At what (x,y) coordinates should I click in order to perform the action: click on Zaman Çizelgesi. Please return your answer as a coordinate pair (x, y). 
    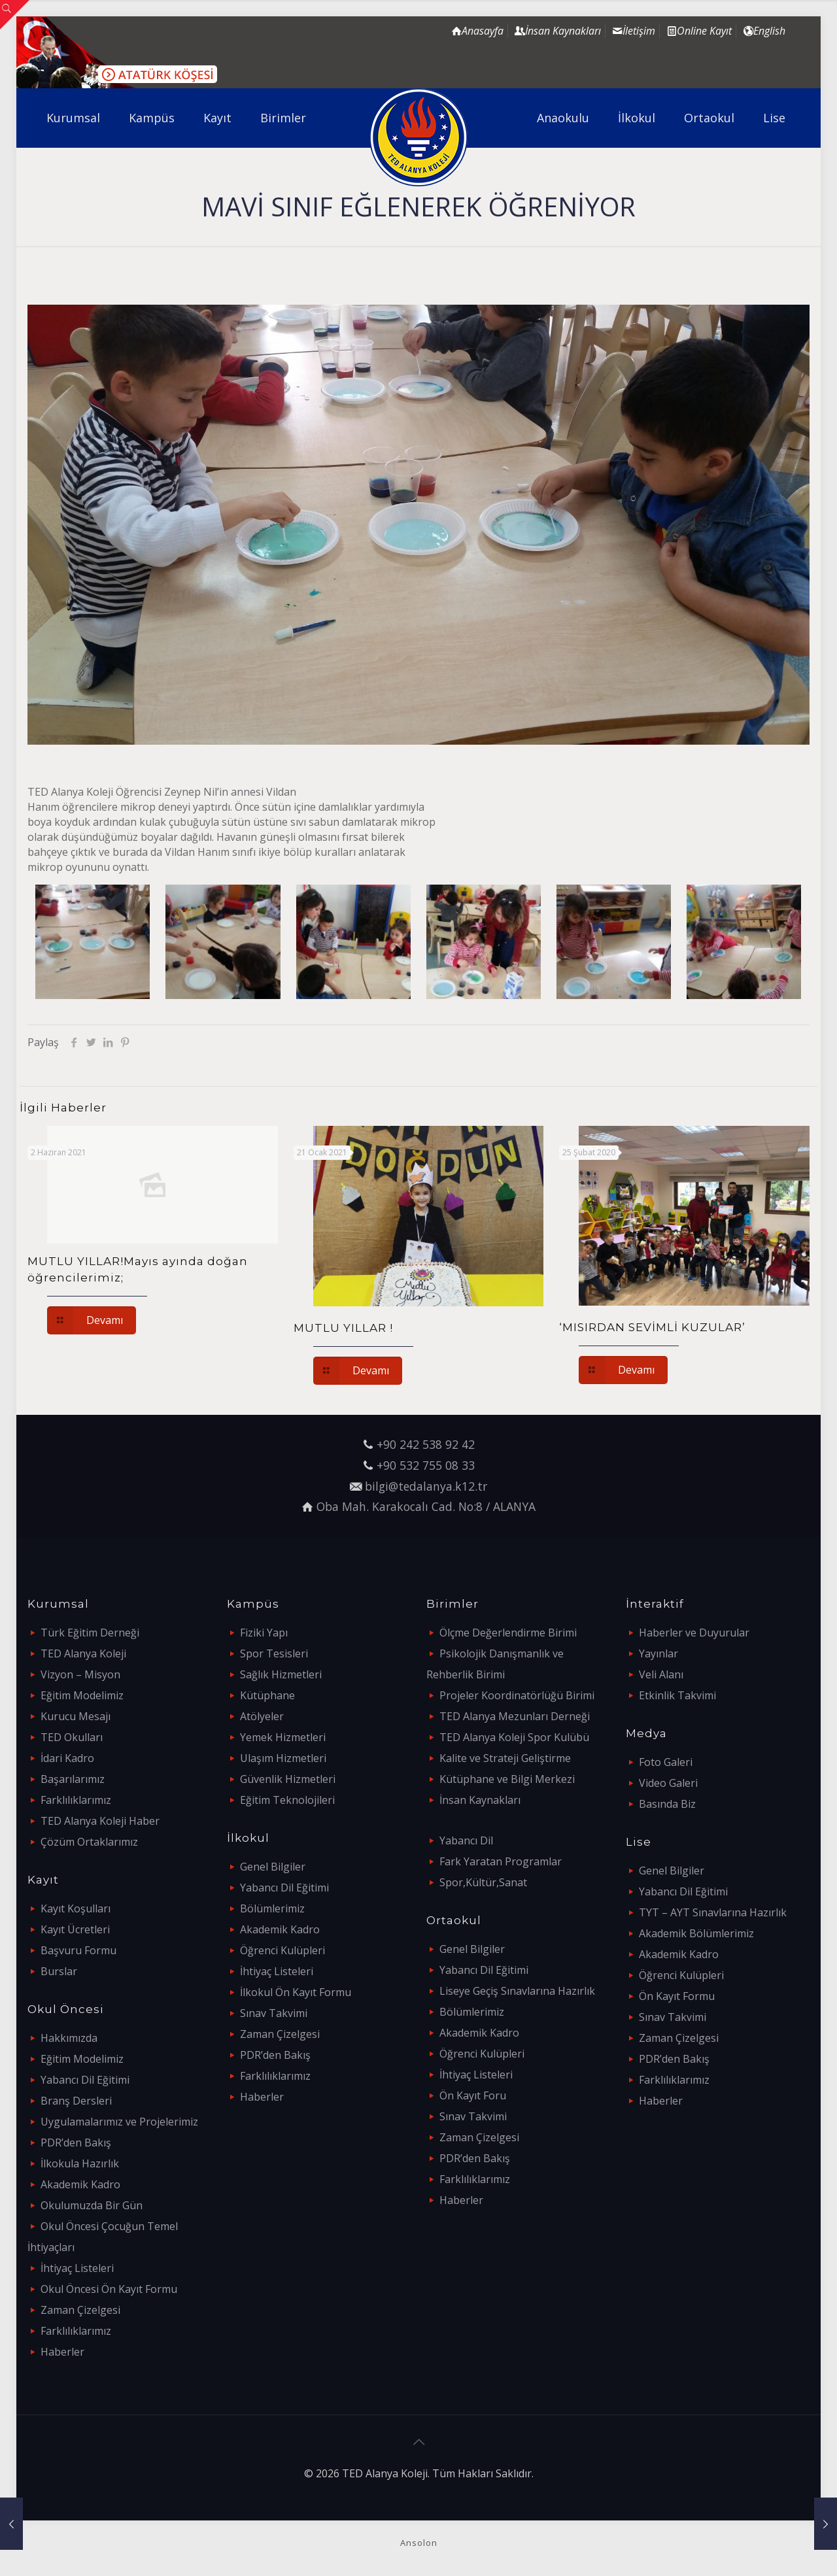
    Looking at the image, I should click on (80, 2310).